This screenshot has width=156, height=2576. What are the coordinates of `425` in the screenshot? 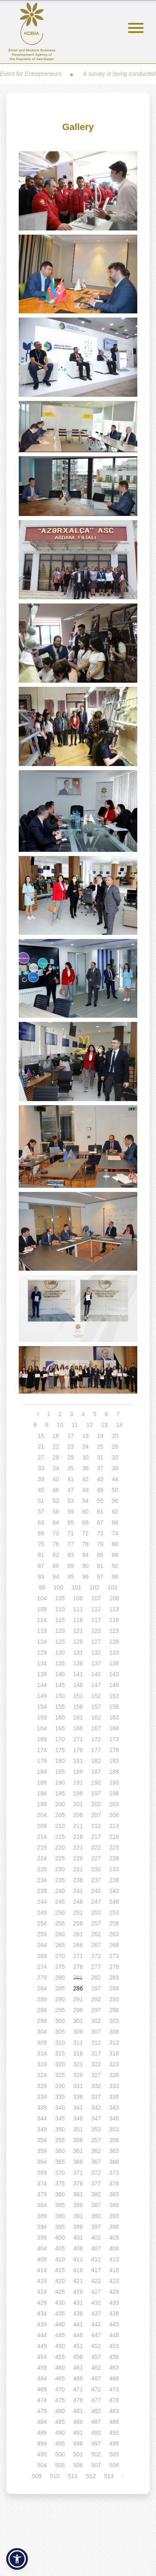 It's located at (59, 2291).